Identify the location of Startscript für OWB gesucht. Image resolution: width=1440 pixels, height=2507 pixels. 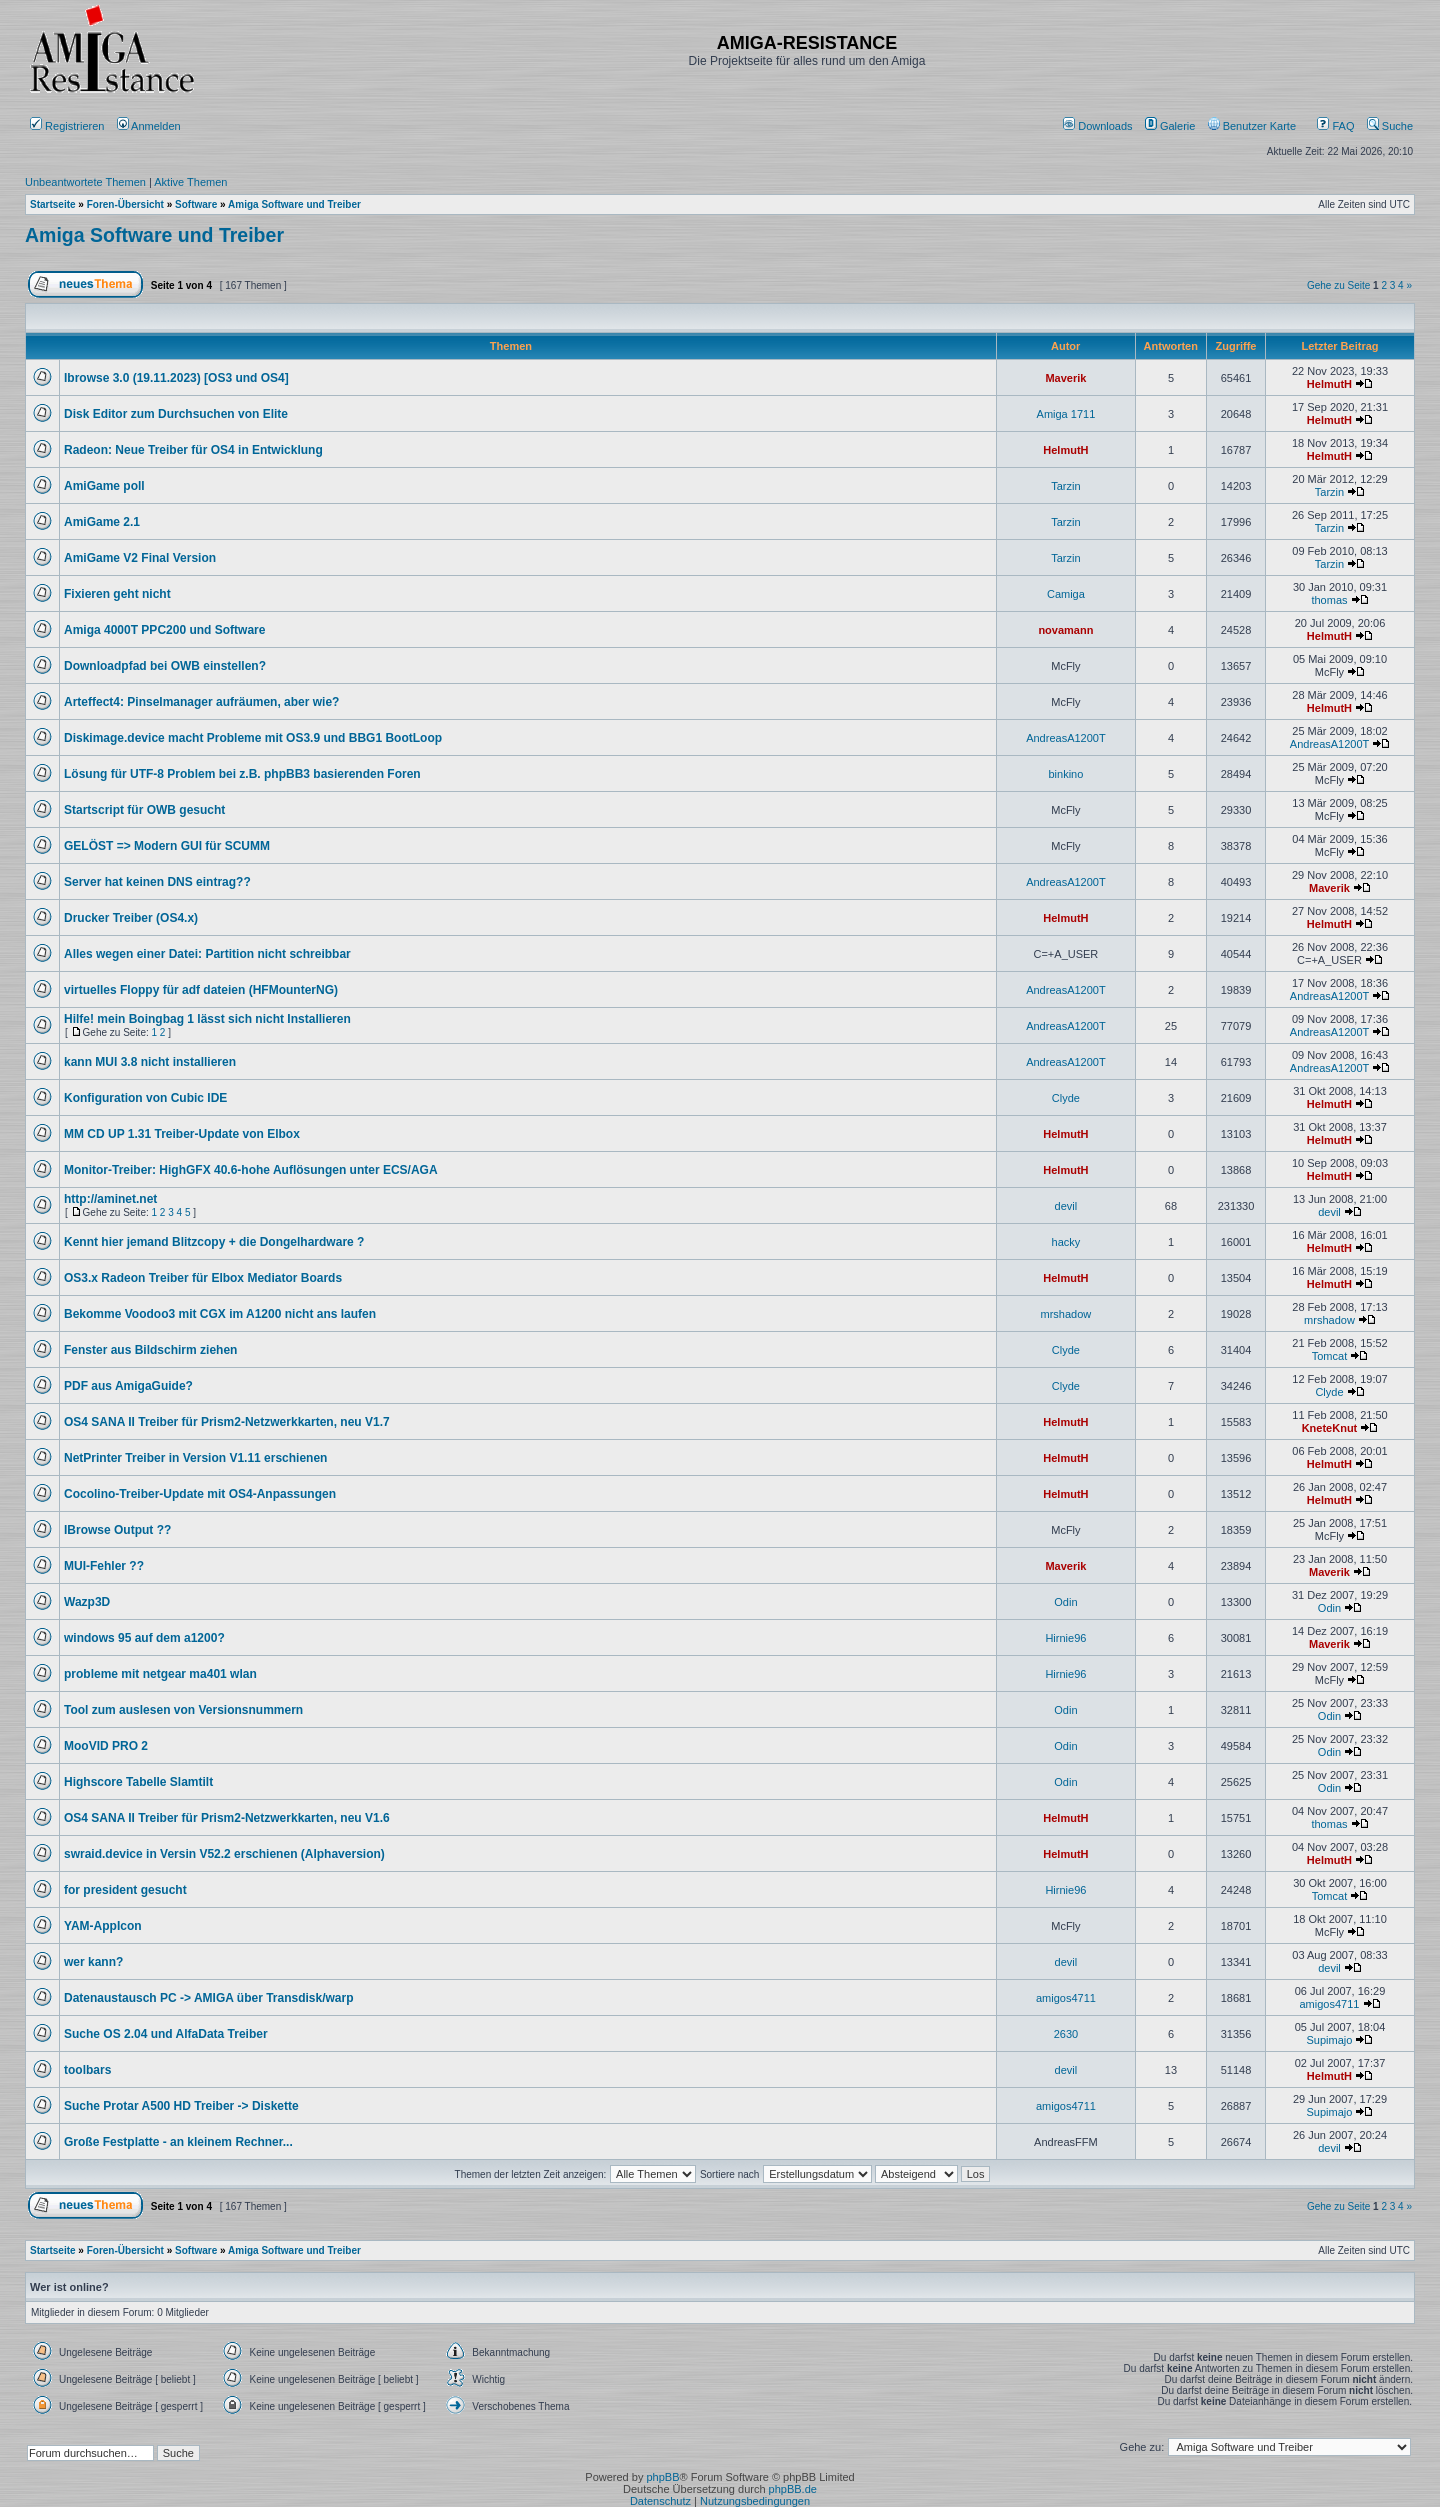
(144, 810).